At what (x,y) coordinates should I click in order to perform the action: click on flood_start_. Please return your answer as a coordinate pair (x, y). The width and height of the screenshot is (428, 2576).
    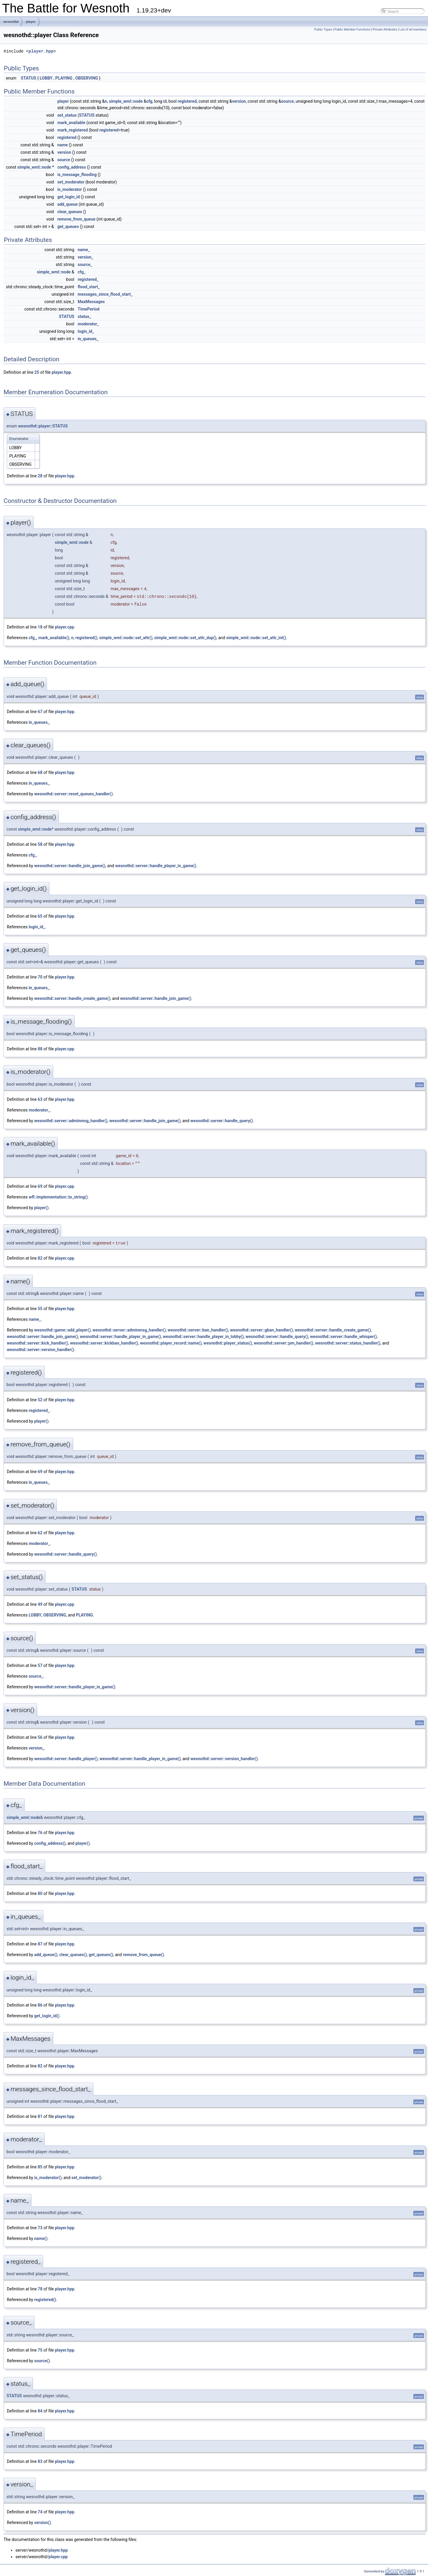
    Looking at the image, I should click on (89, 286).